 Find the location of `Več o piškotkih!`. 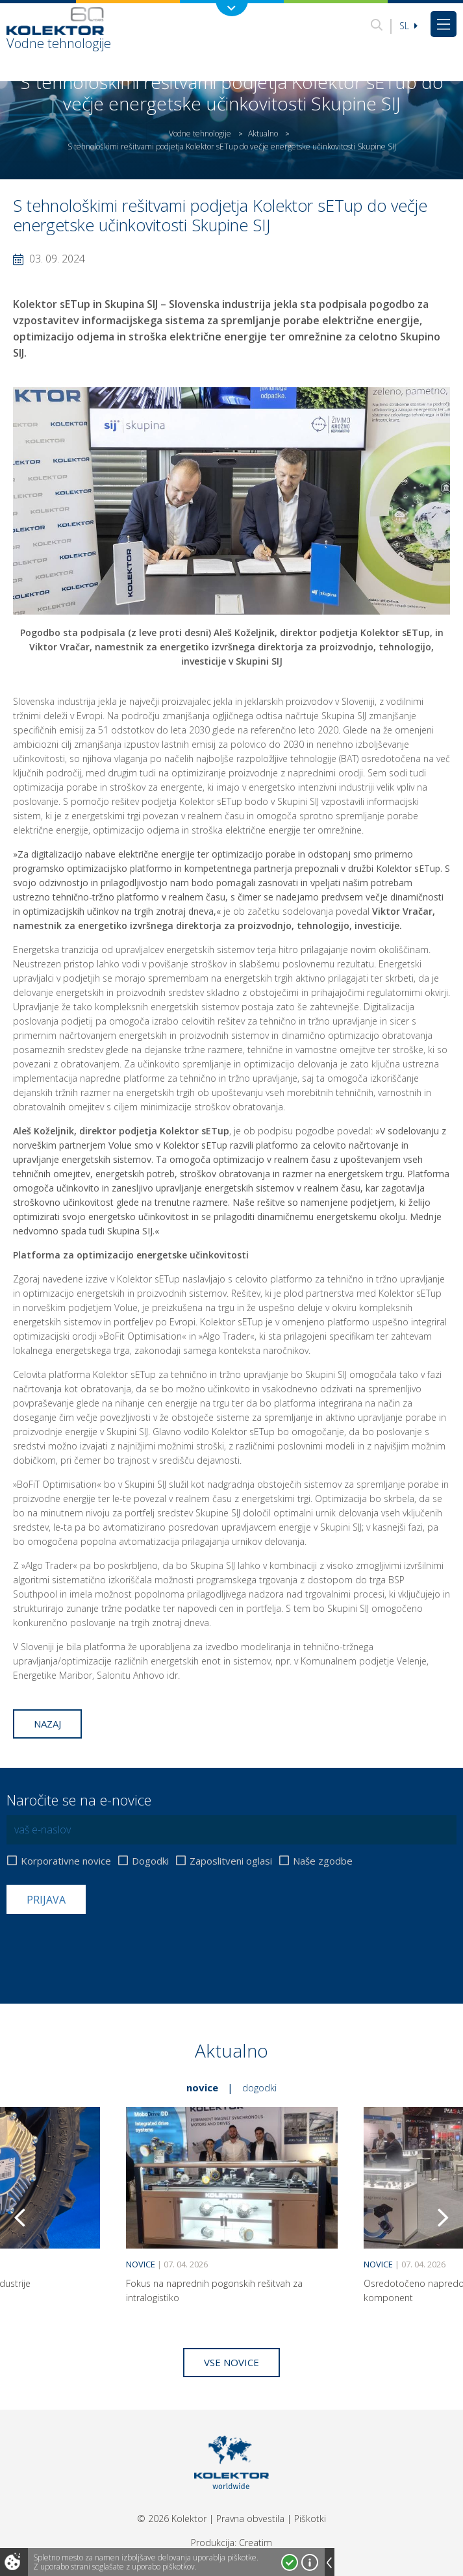

Več o piškotkih! is located at coordinates (309, 2562).